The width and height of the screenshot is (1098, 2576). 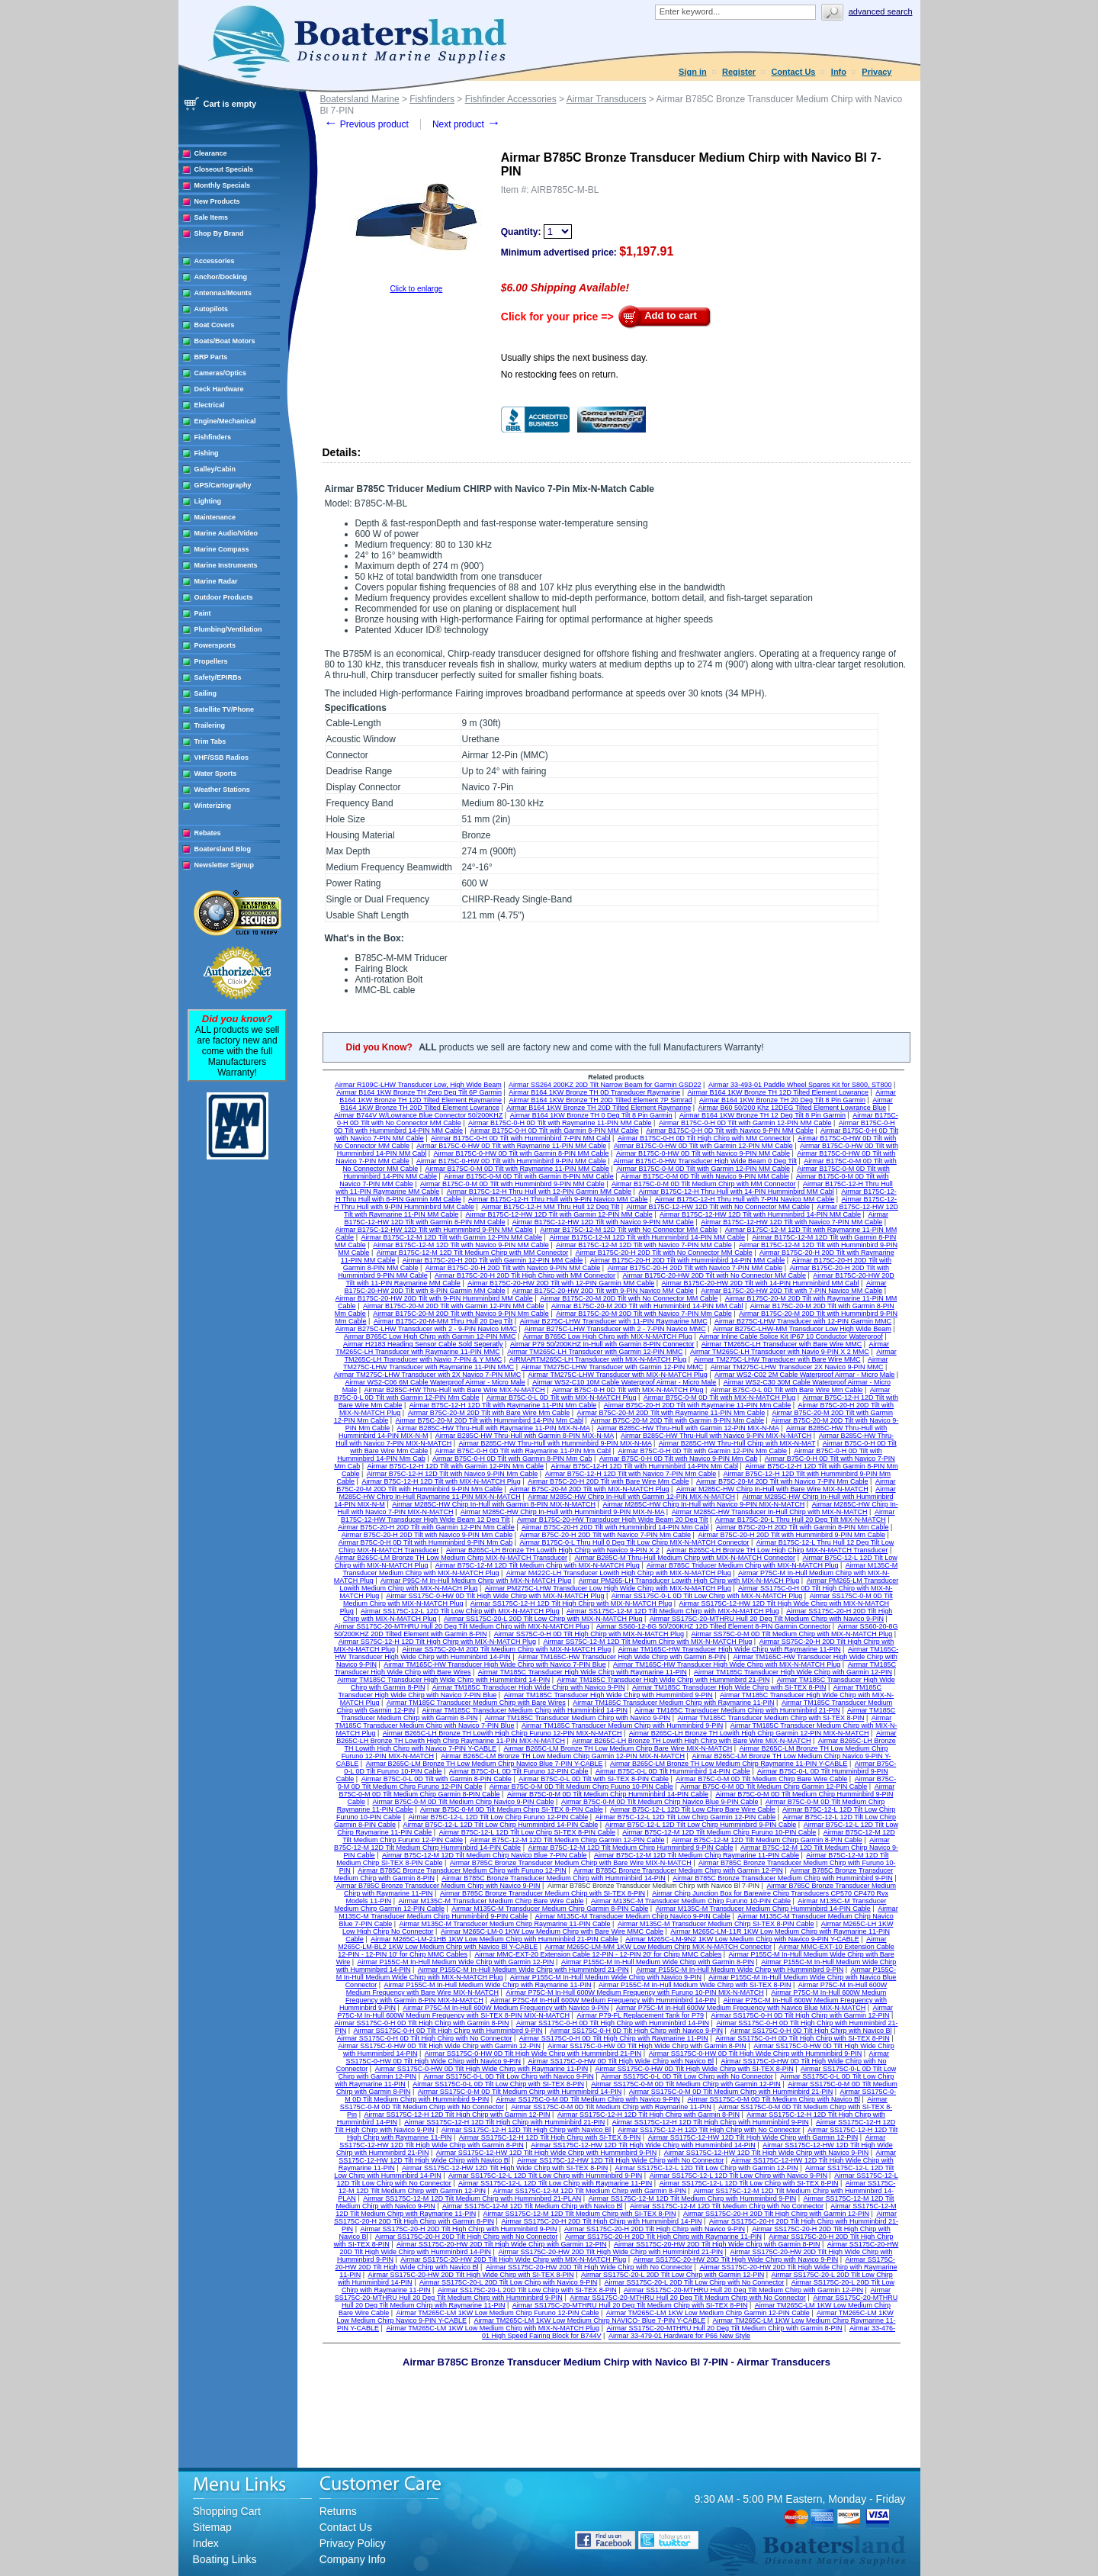 I want to click on Airmar B275C-LHW Transducer with 2 - 9-PIN Navico MMC, so click(x=426, y=1329).